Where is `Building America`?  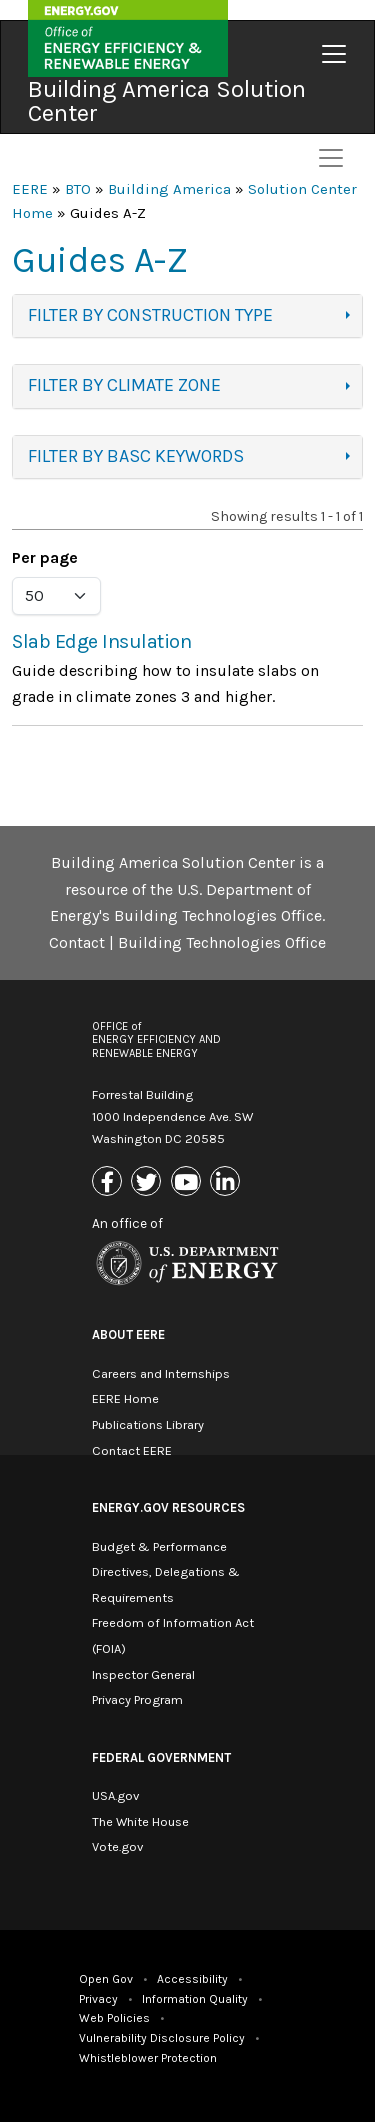 Building America is located at coordinates (169, 189).